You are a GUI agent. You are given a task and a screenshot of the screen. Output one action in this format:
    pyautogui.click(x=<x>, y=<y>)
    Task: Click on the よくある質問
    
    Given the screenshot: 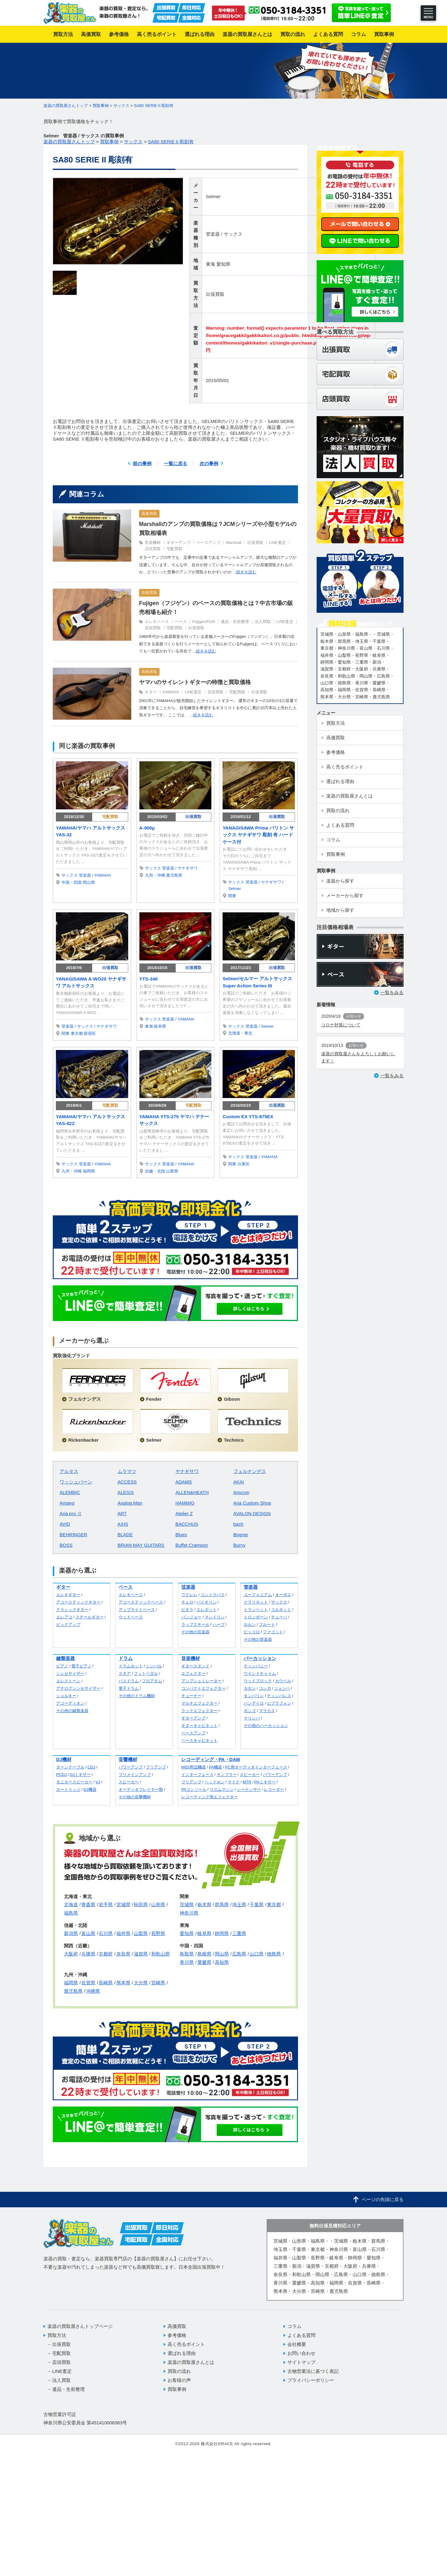 What is the action you would take?
    pyautogui.click(x=301, y=2335)
    